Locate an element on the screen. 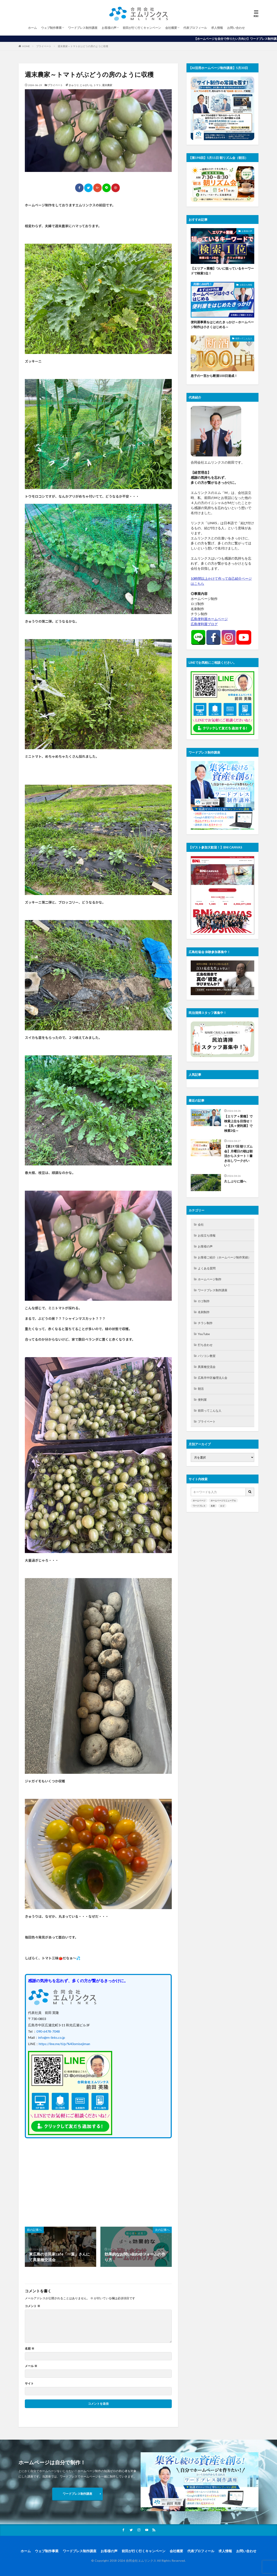 The image size is (277, 2576). 【第197回 朝リズム会】月曜日の朝は朝活からスタート！書き出しワークがいい！ is located at coordinates (238, 1155).